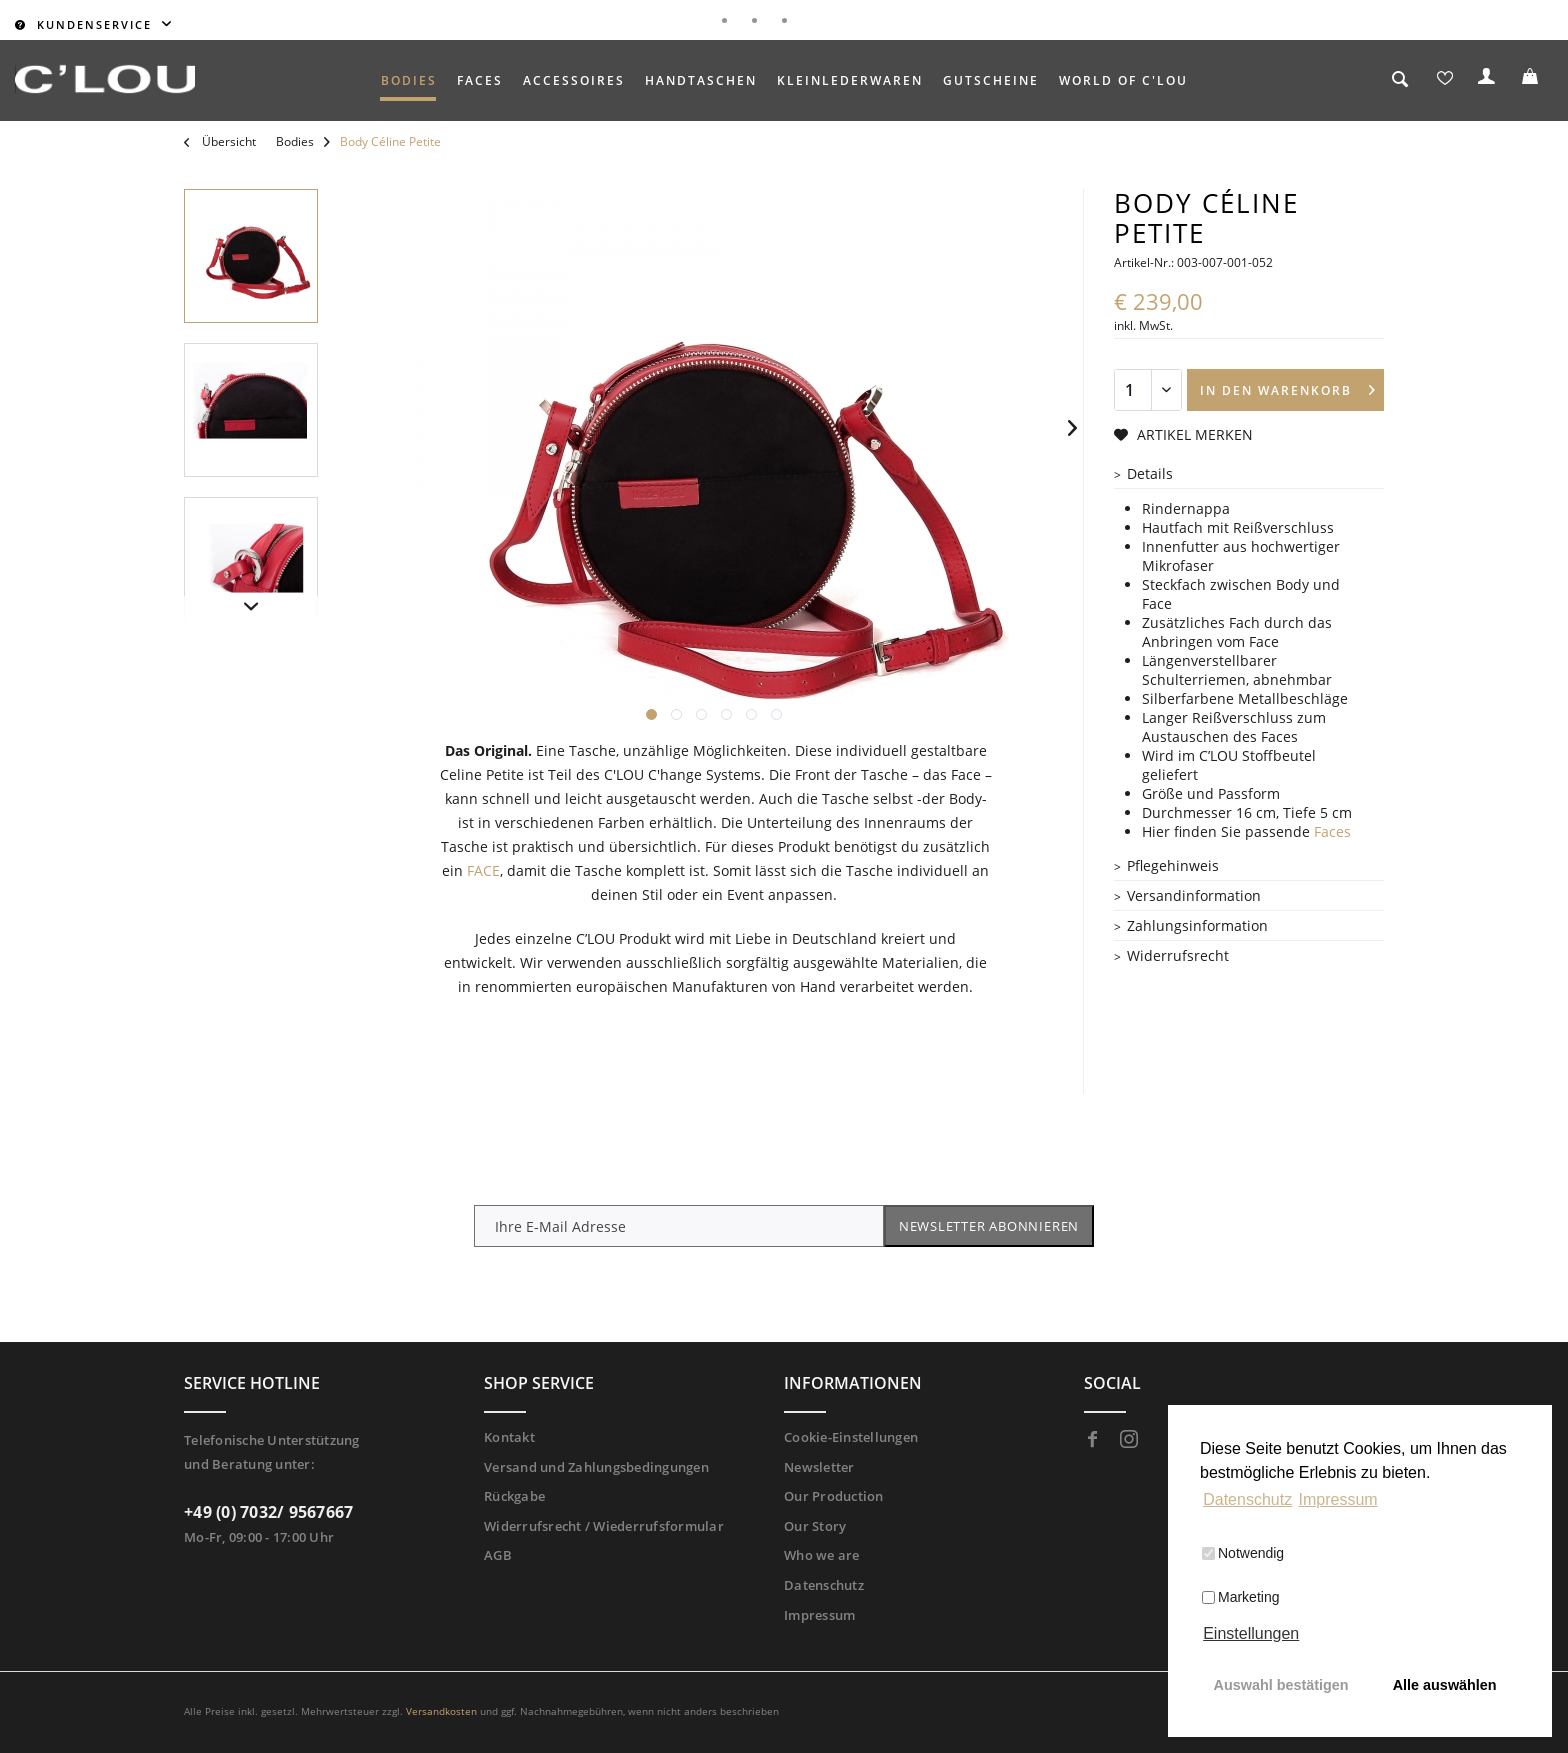 Image resolution: width=1568 pixels, height=1753 pixels. I want to click on Newsletter abonnieren, so click(989, 1226).